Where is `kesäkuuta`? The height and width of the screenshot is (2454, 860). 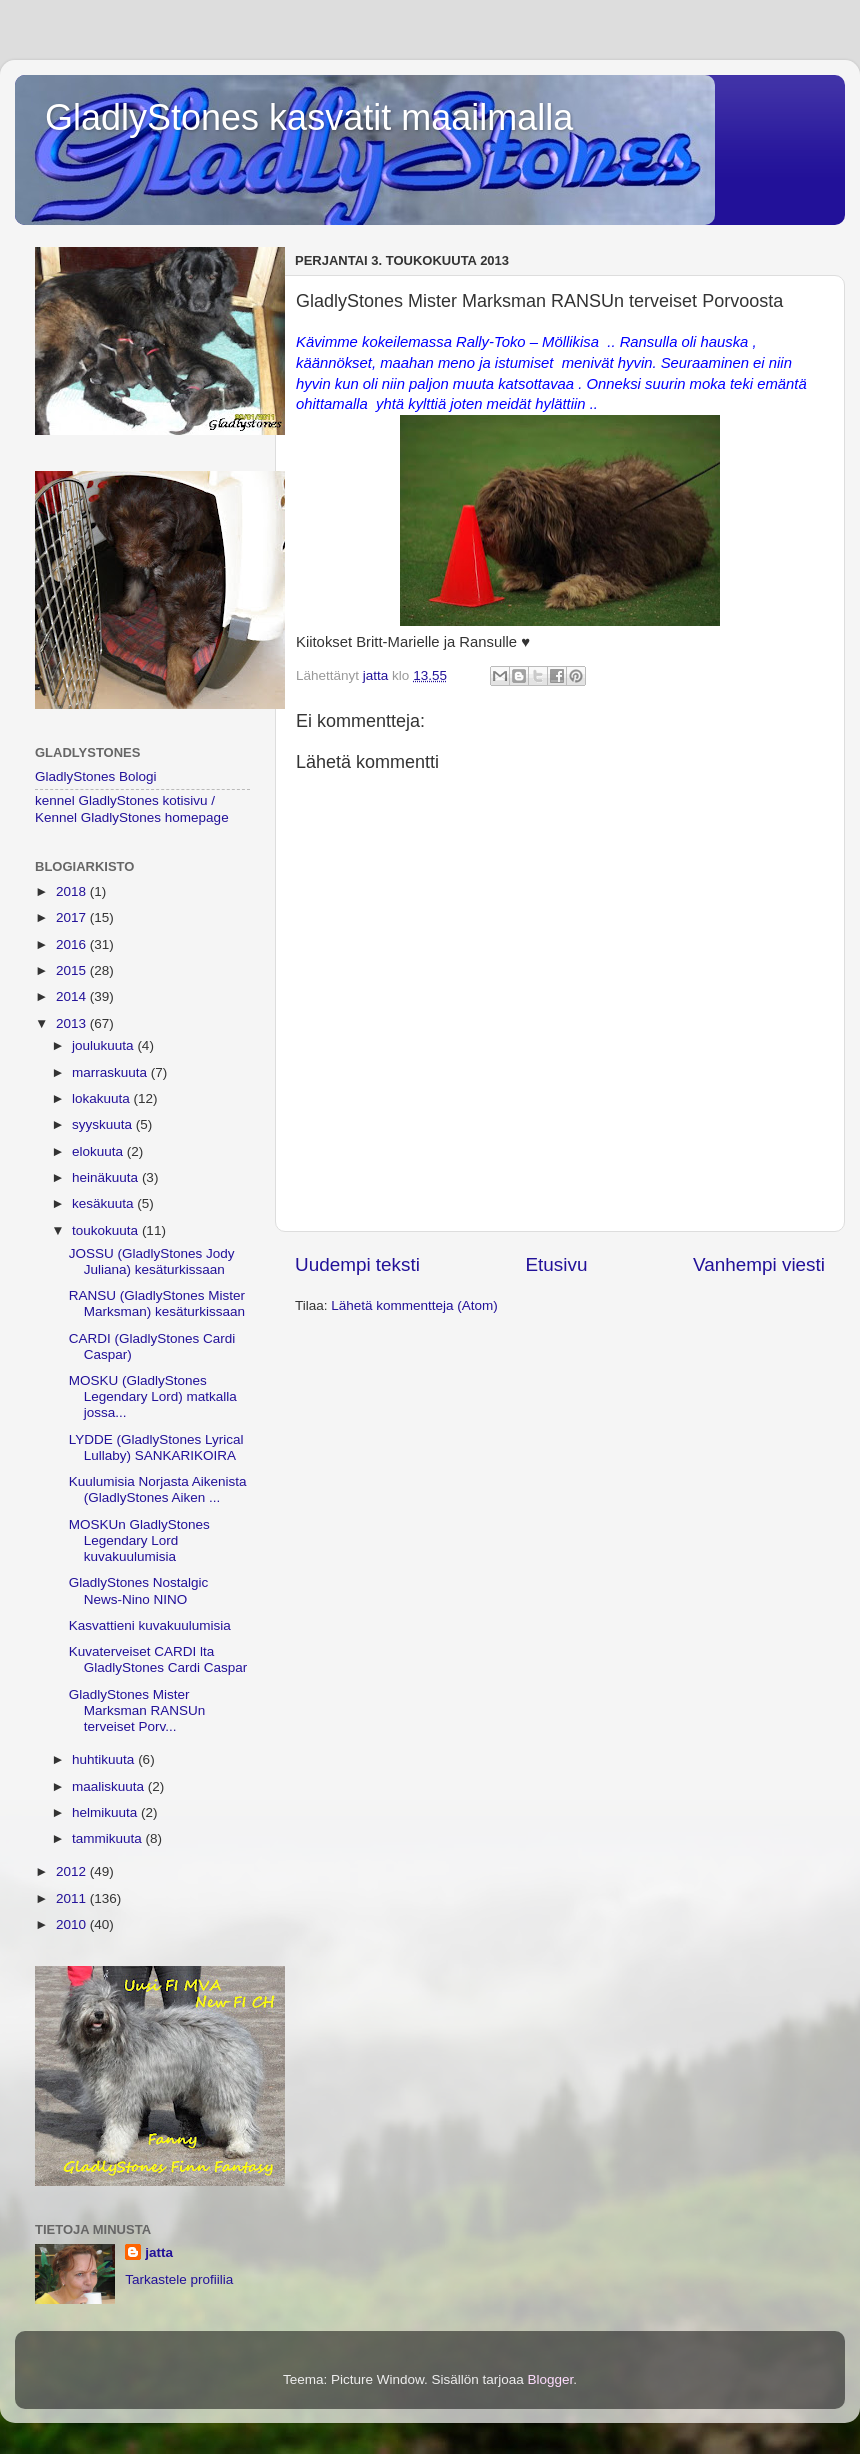
kesäkuuta is located at coordinates (104, 1203).